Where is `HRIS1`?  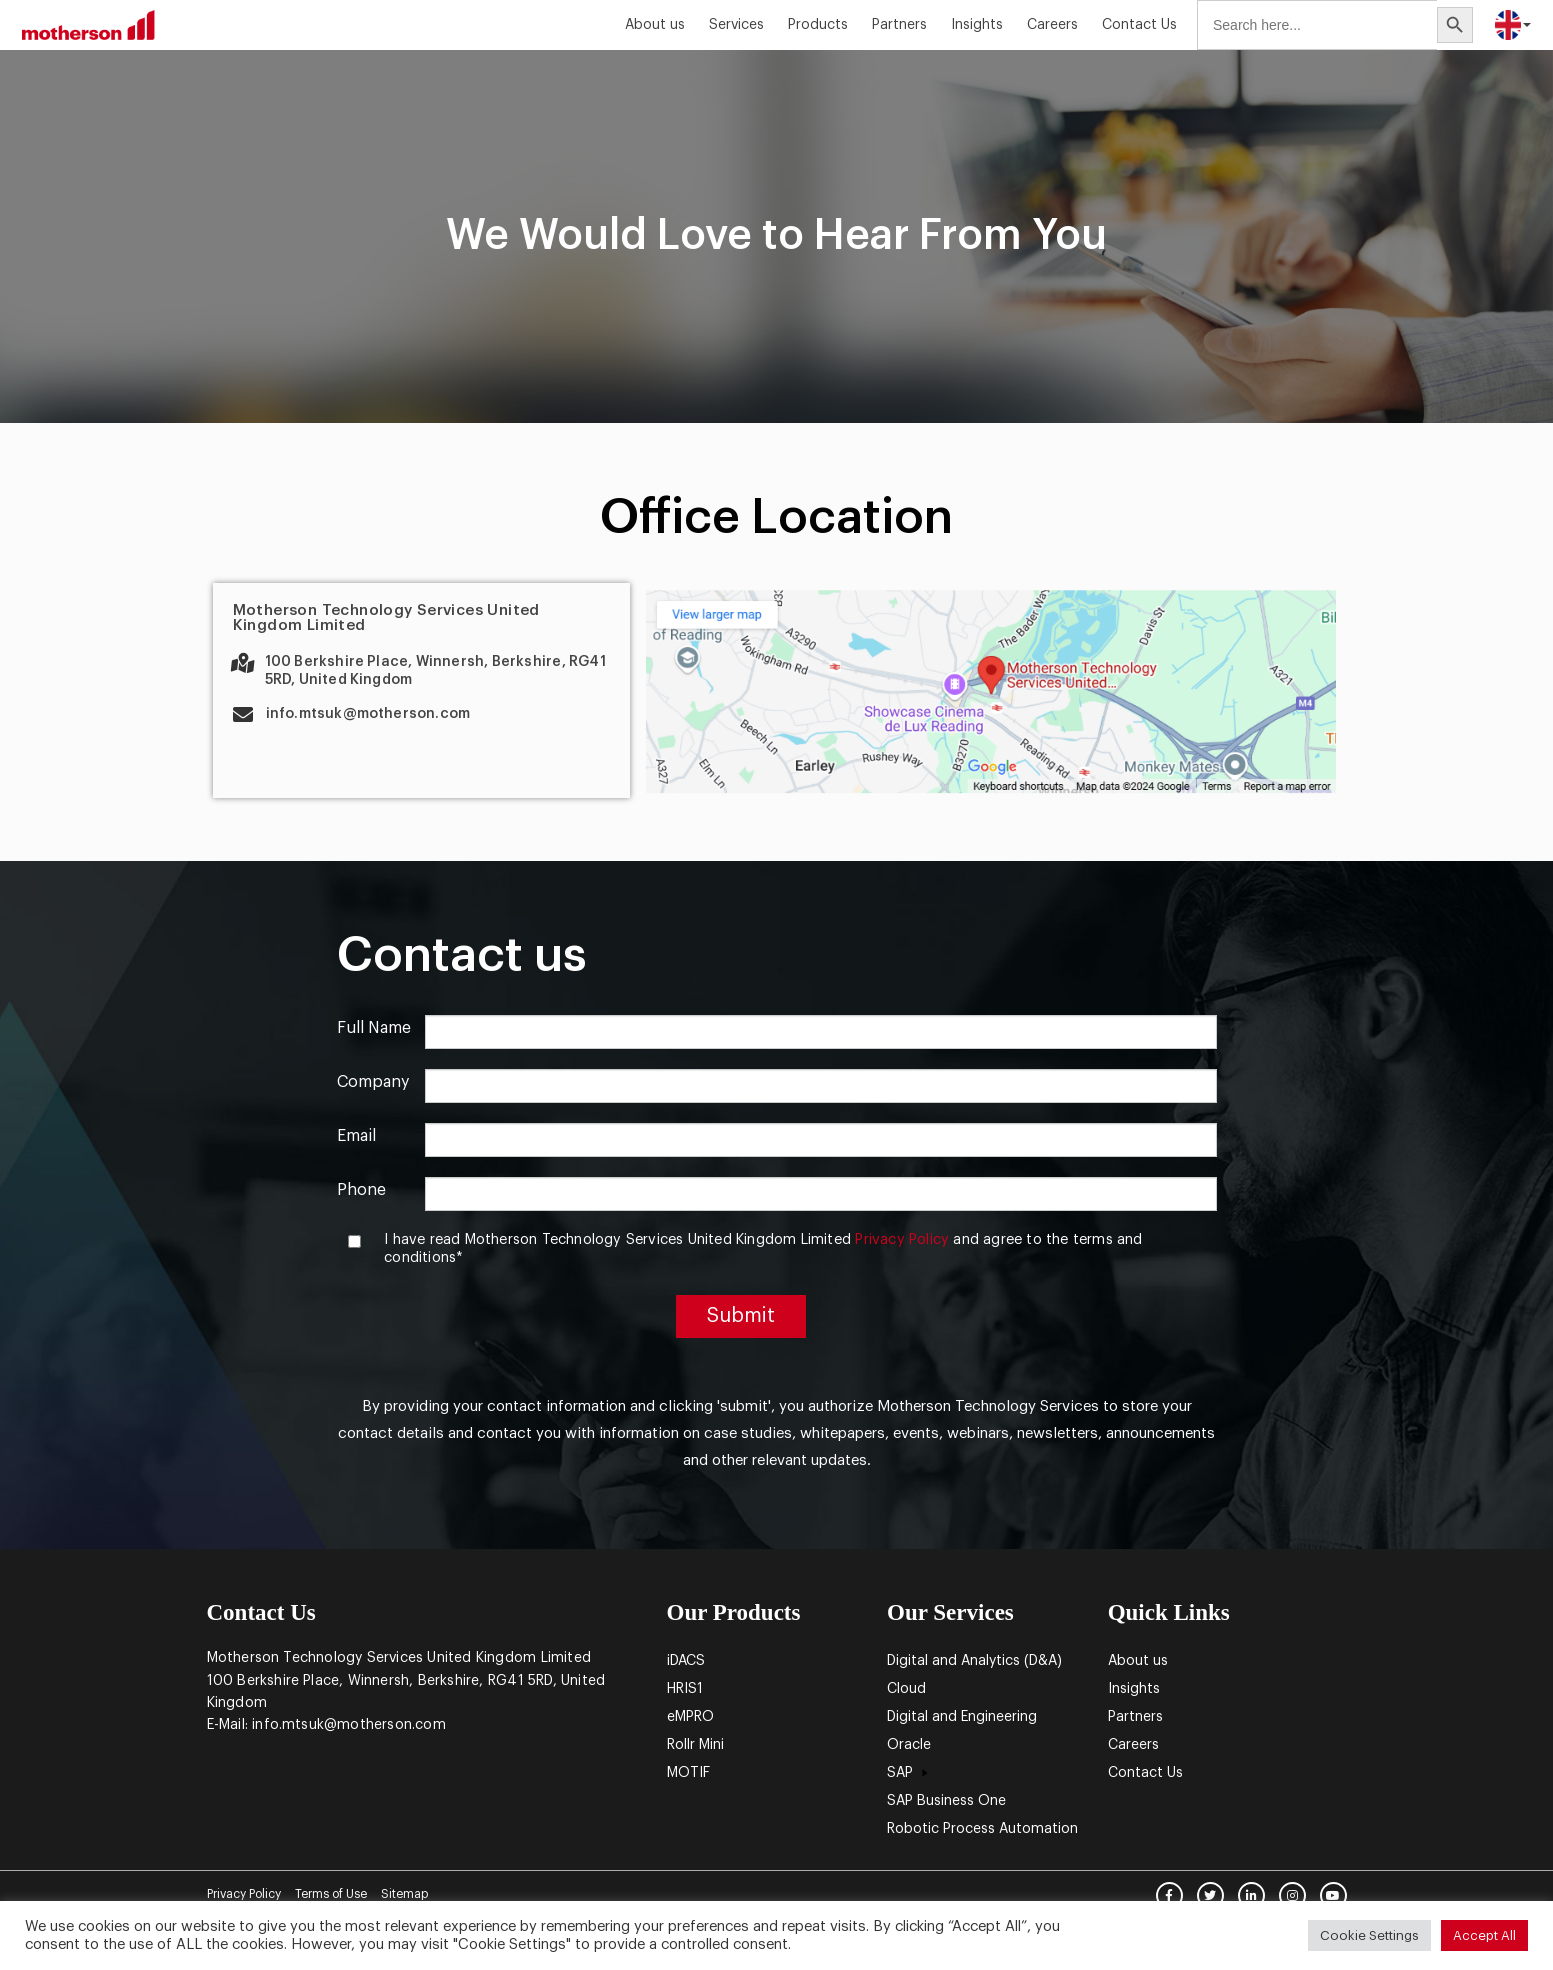
HRIS1 is located at coordinates (685, 1689).